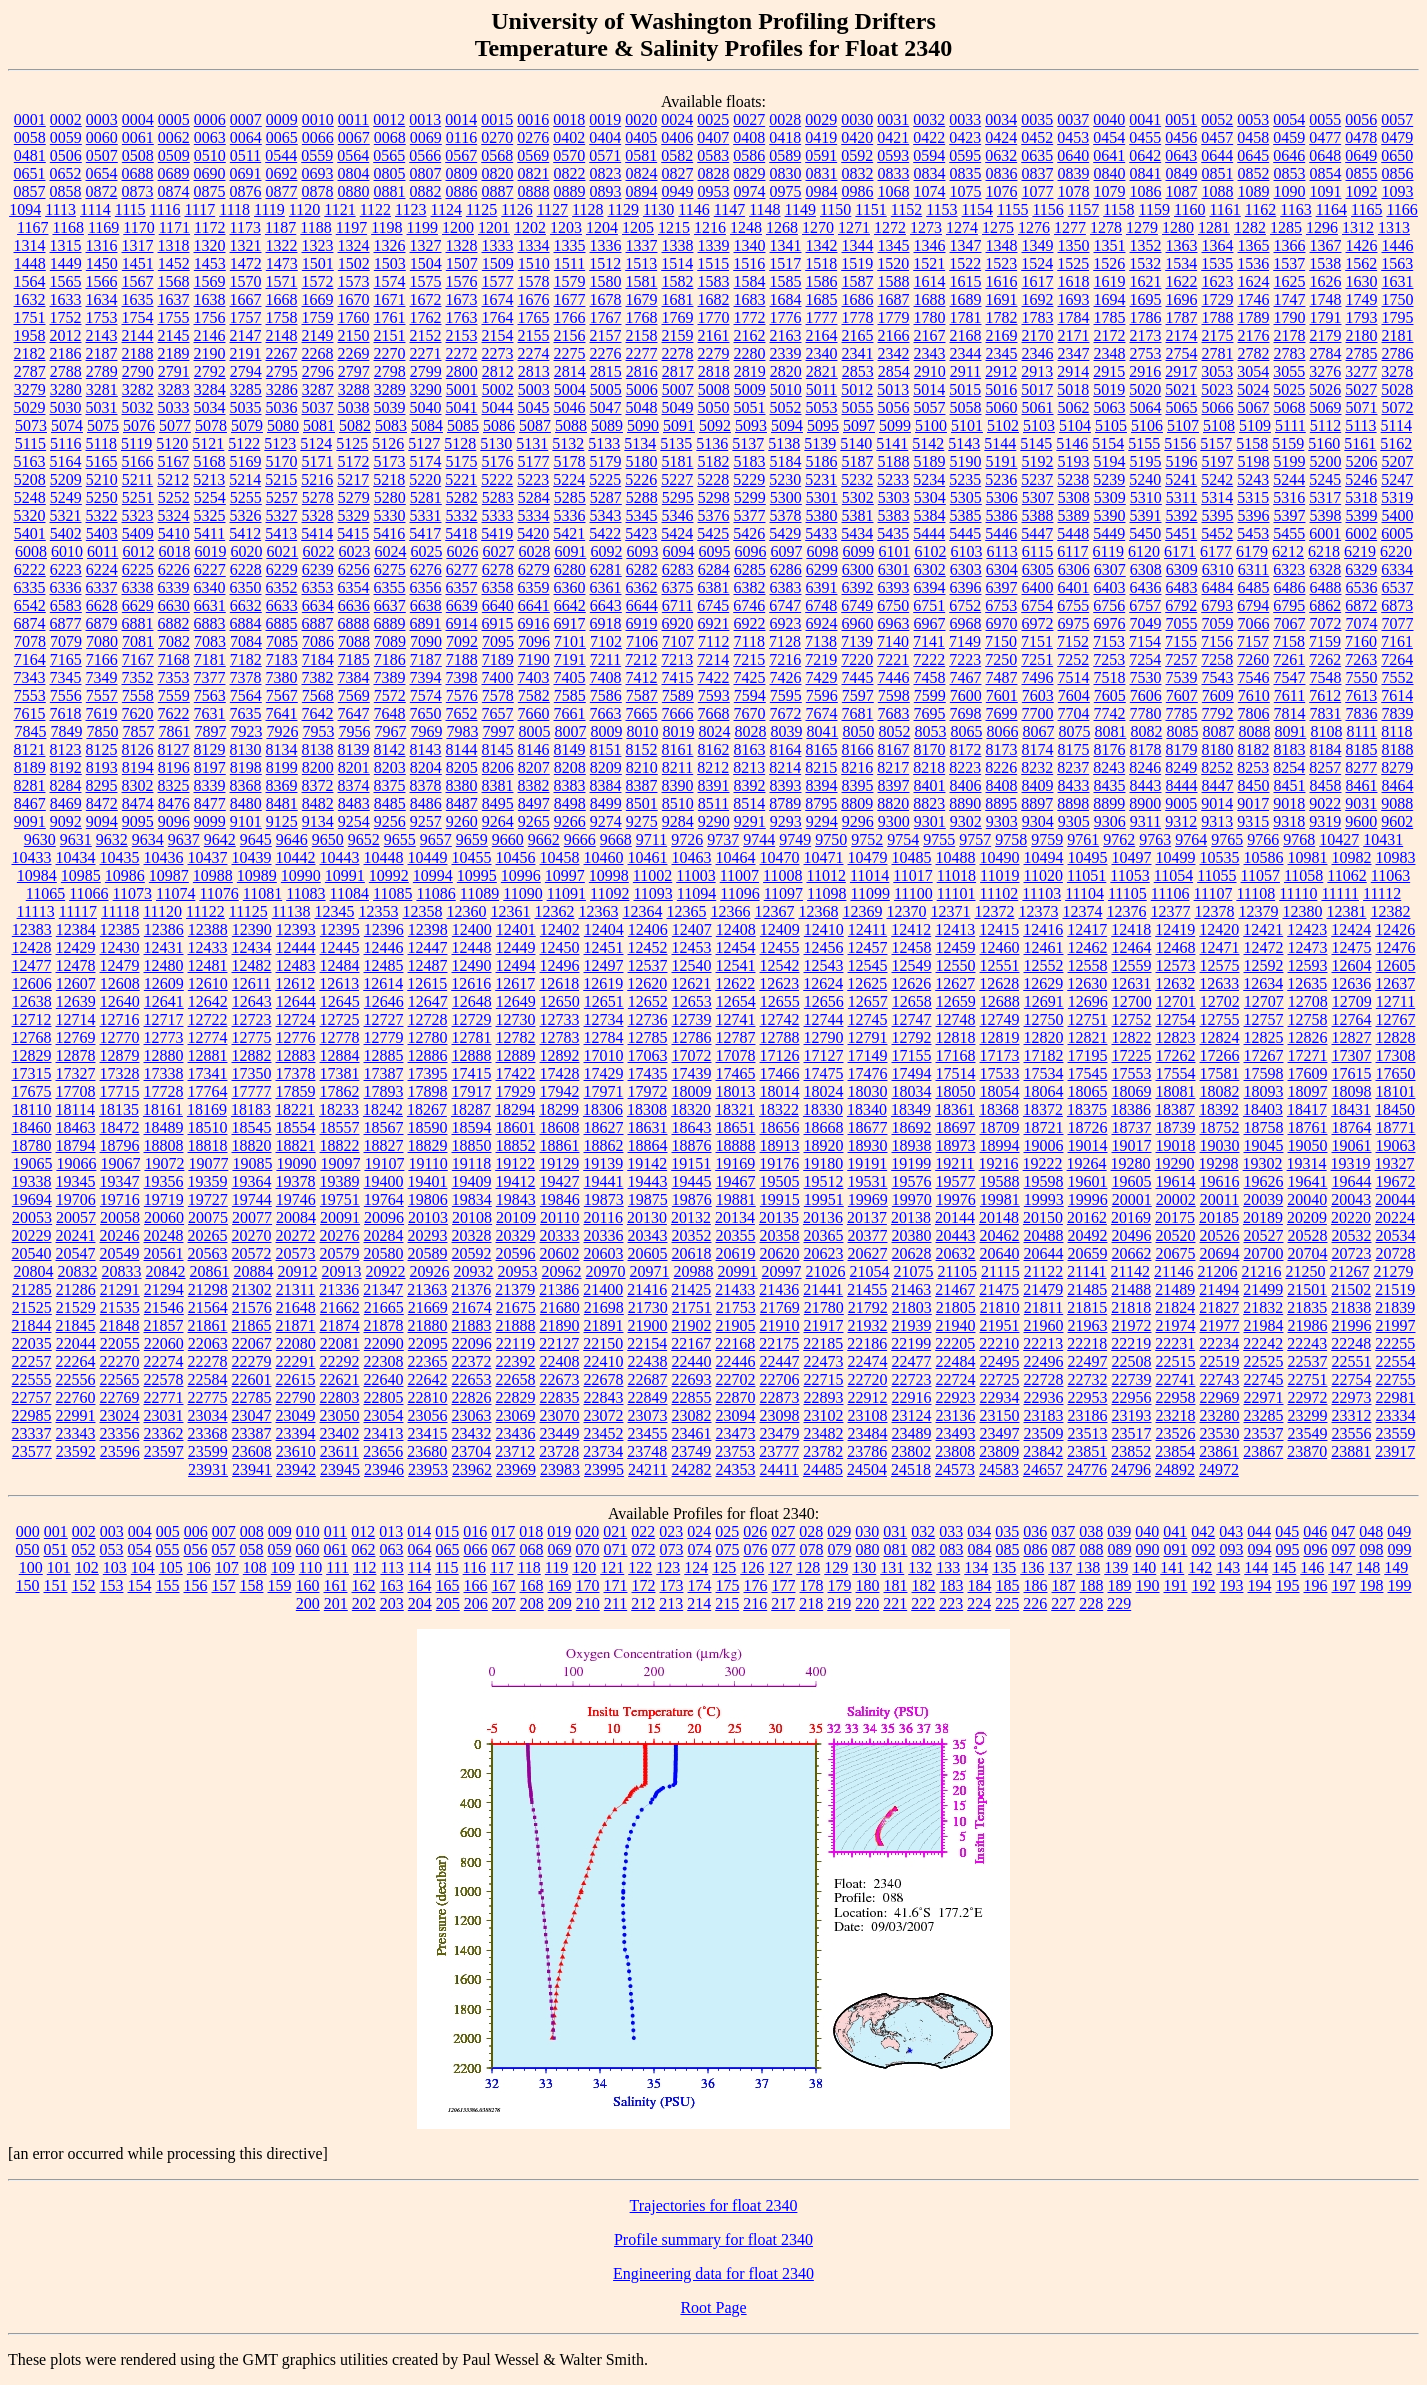 The image size is (1427, 2385). What do you see at coordinates (831, 839) in the screenshot?
I see `9750` at bounding box center [831, 839].